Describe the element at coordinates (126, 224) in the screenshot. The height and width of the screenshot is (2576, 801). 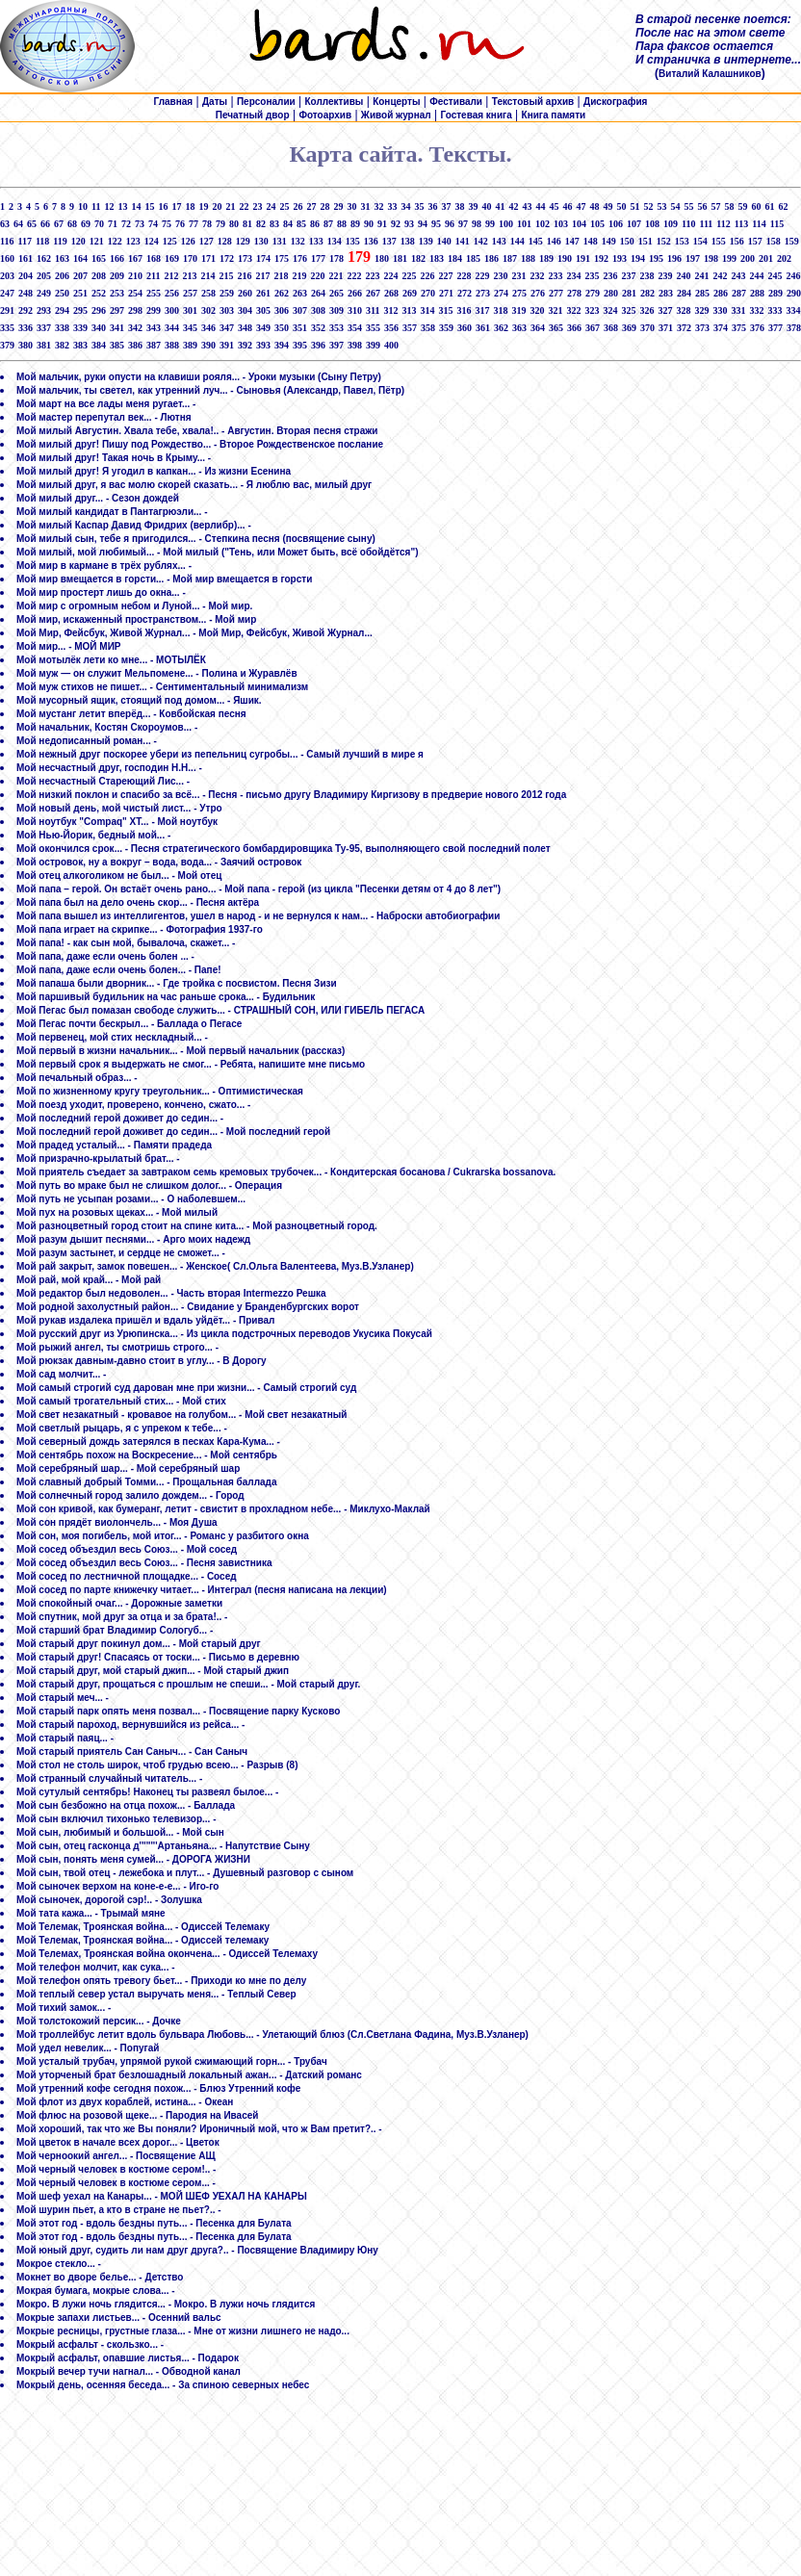
I see `72` at that location.